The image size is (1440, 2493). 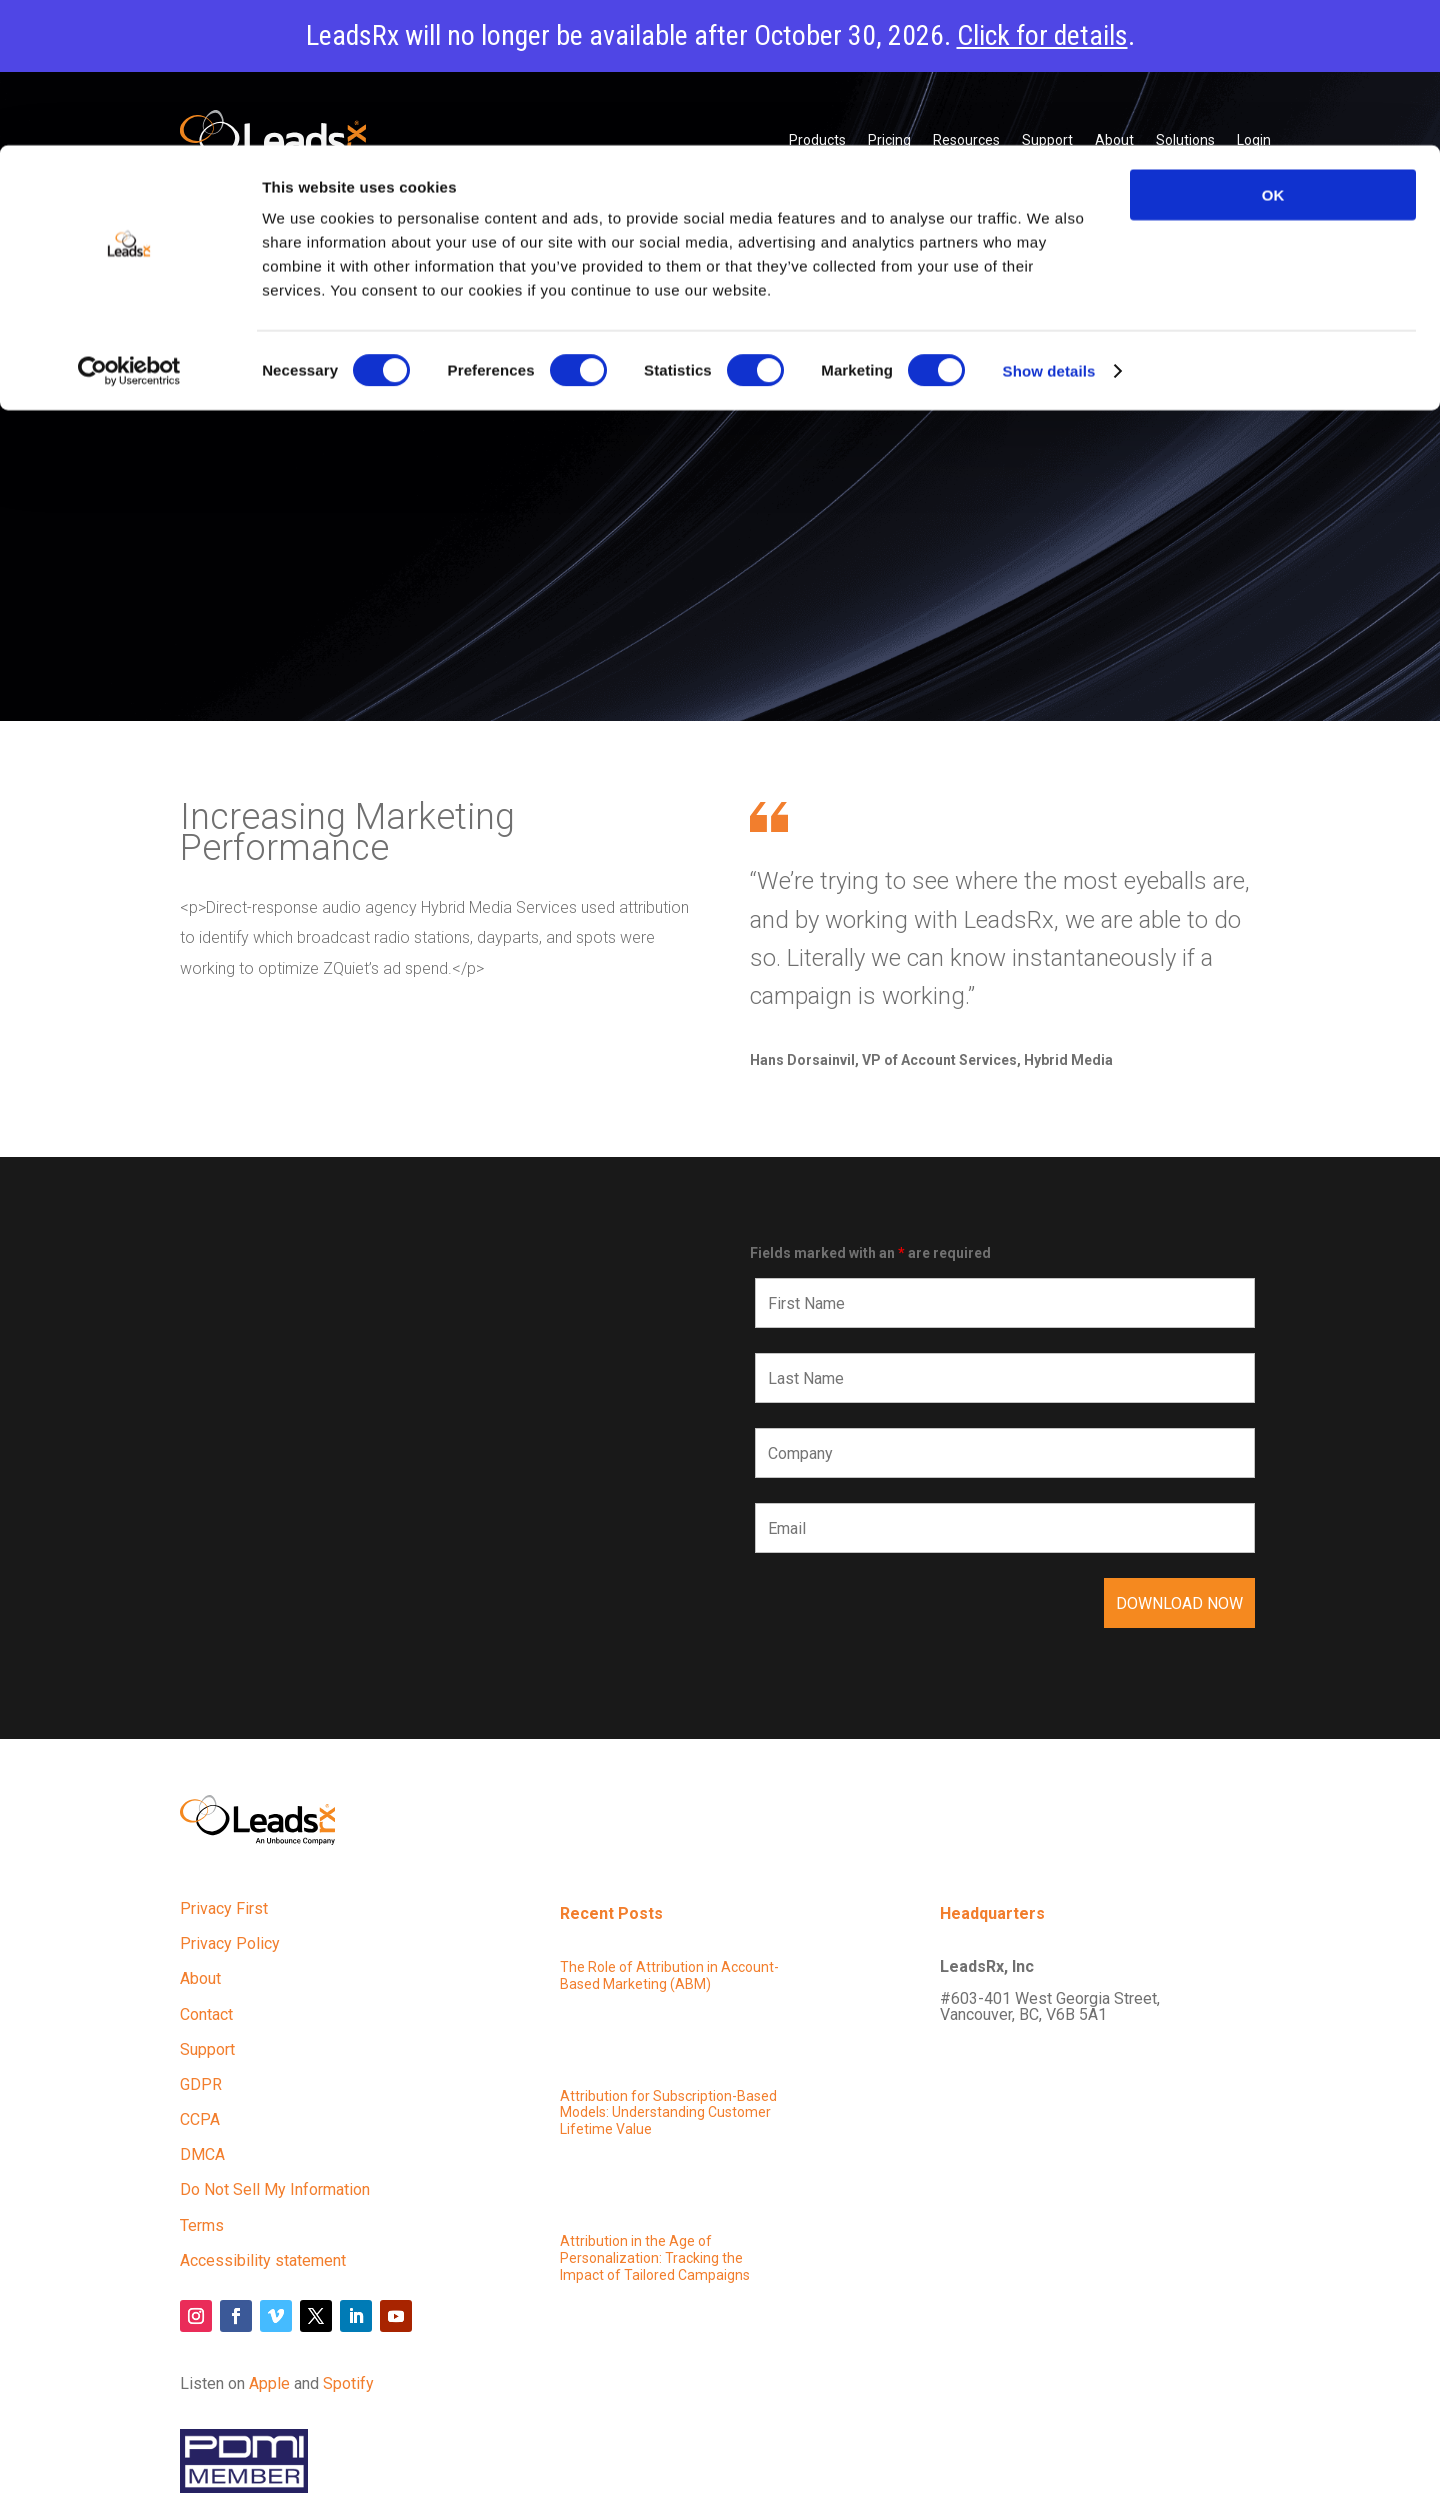 I want to click on About, so click(x=200, y=1978).